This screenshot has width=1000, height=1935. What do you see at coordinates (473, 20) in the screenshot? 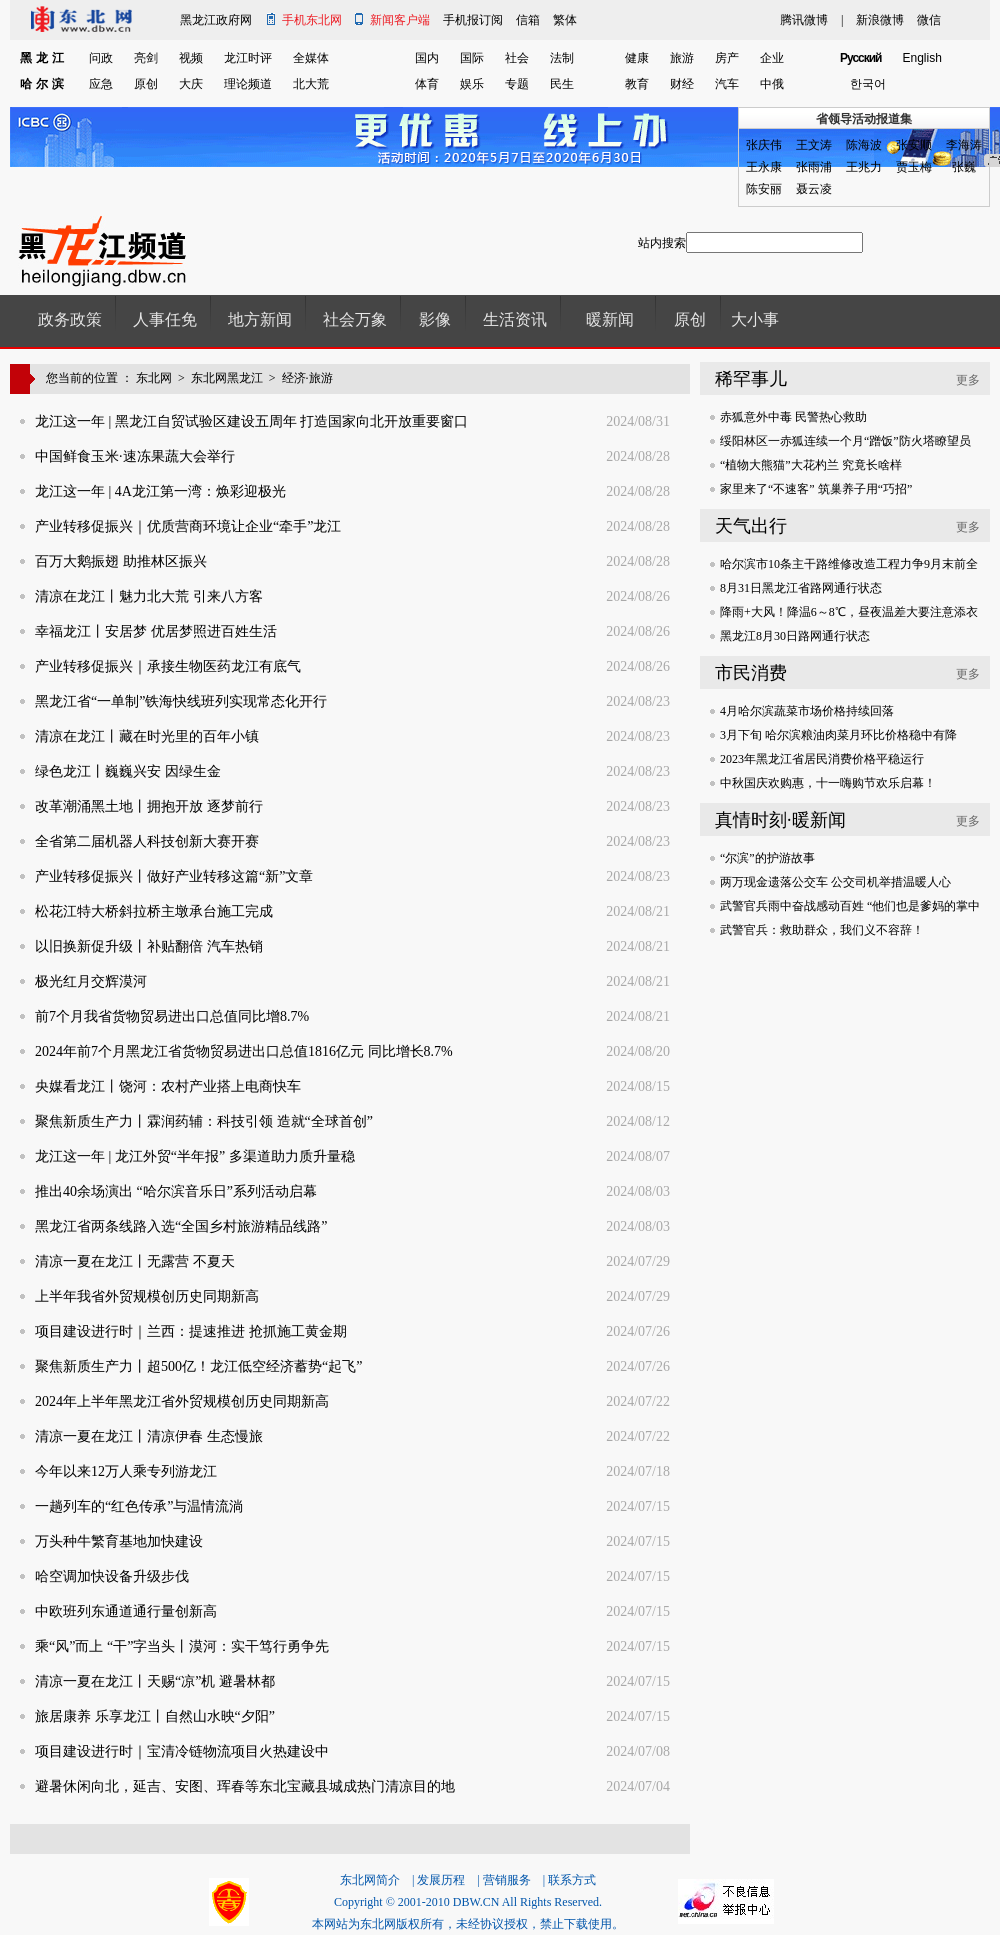
I see `手机报订阅` at bounding box center [473, 20].